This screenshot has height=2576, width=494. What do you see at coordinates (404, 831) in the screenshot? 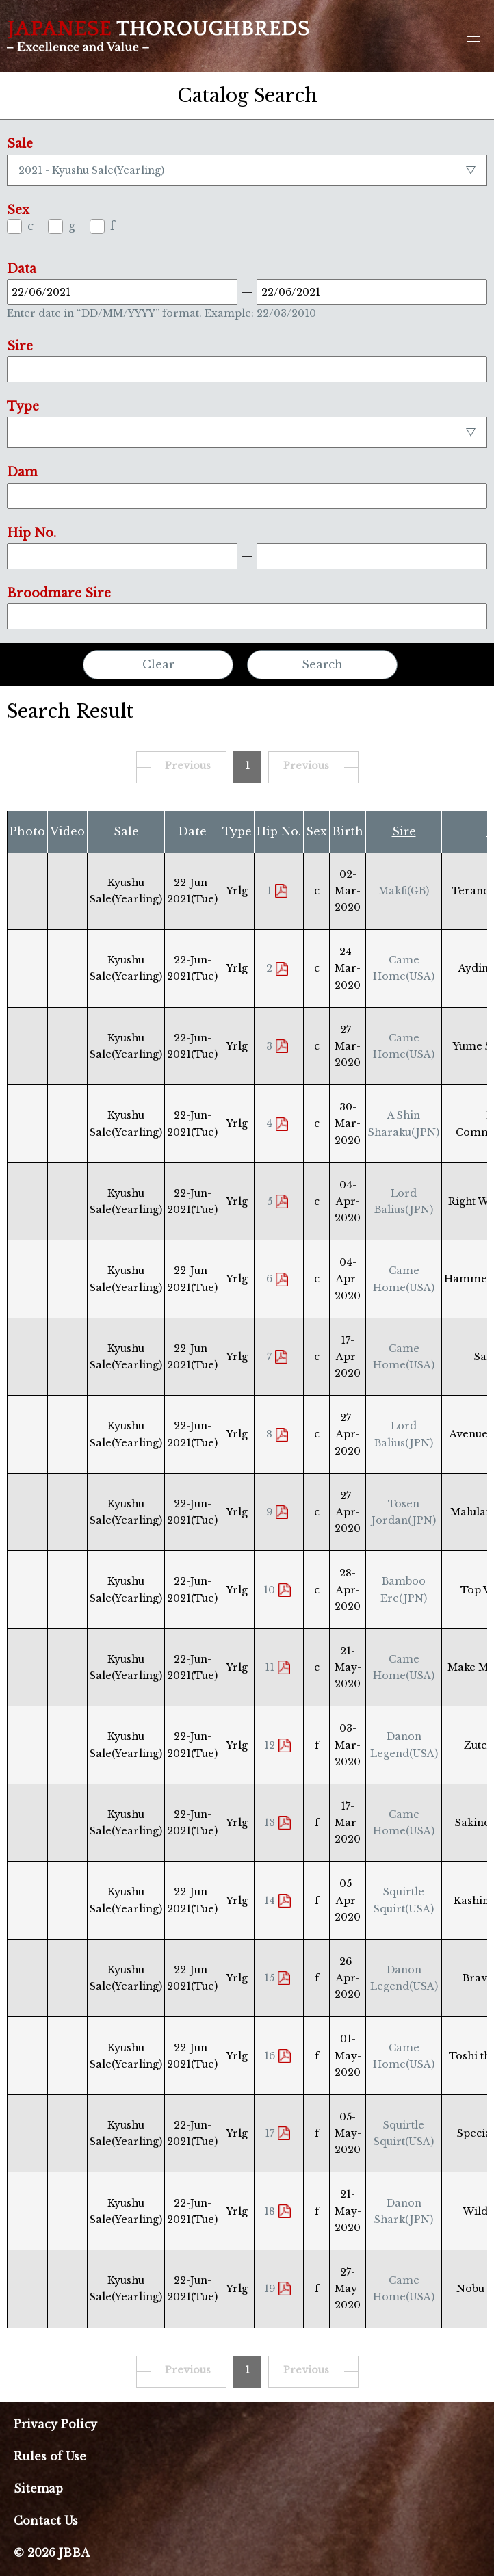
I see `Sire` at bounding box center [404, 831].